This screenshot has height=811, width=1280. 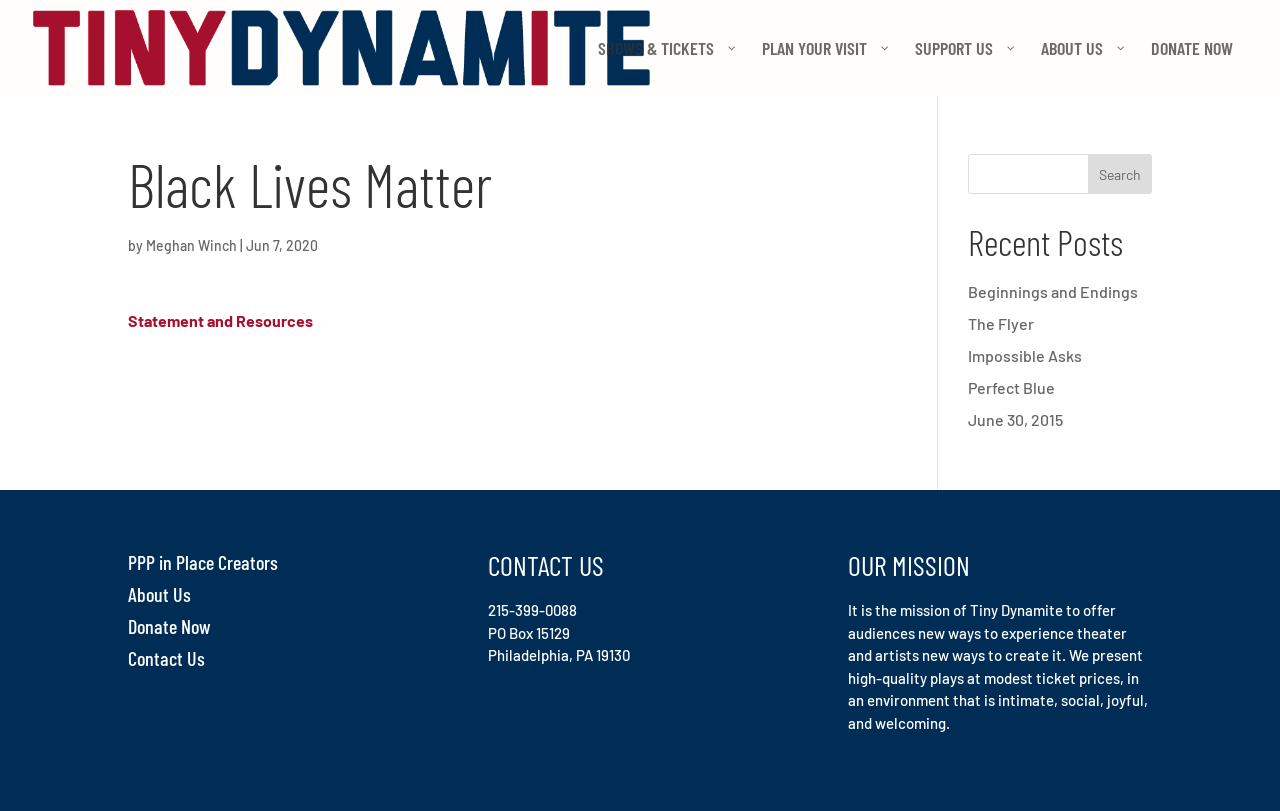 I want to click on Perfect Blue, so click(x=1011, y=387).